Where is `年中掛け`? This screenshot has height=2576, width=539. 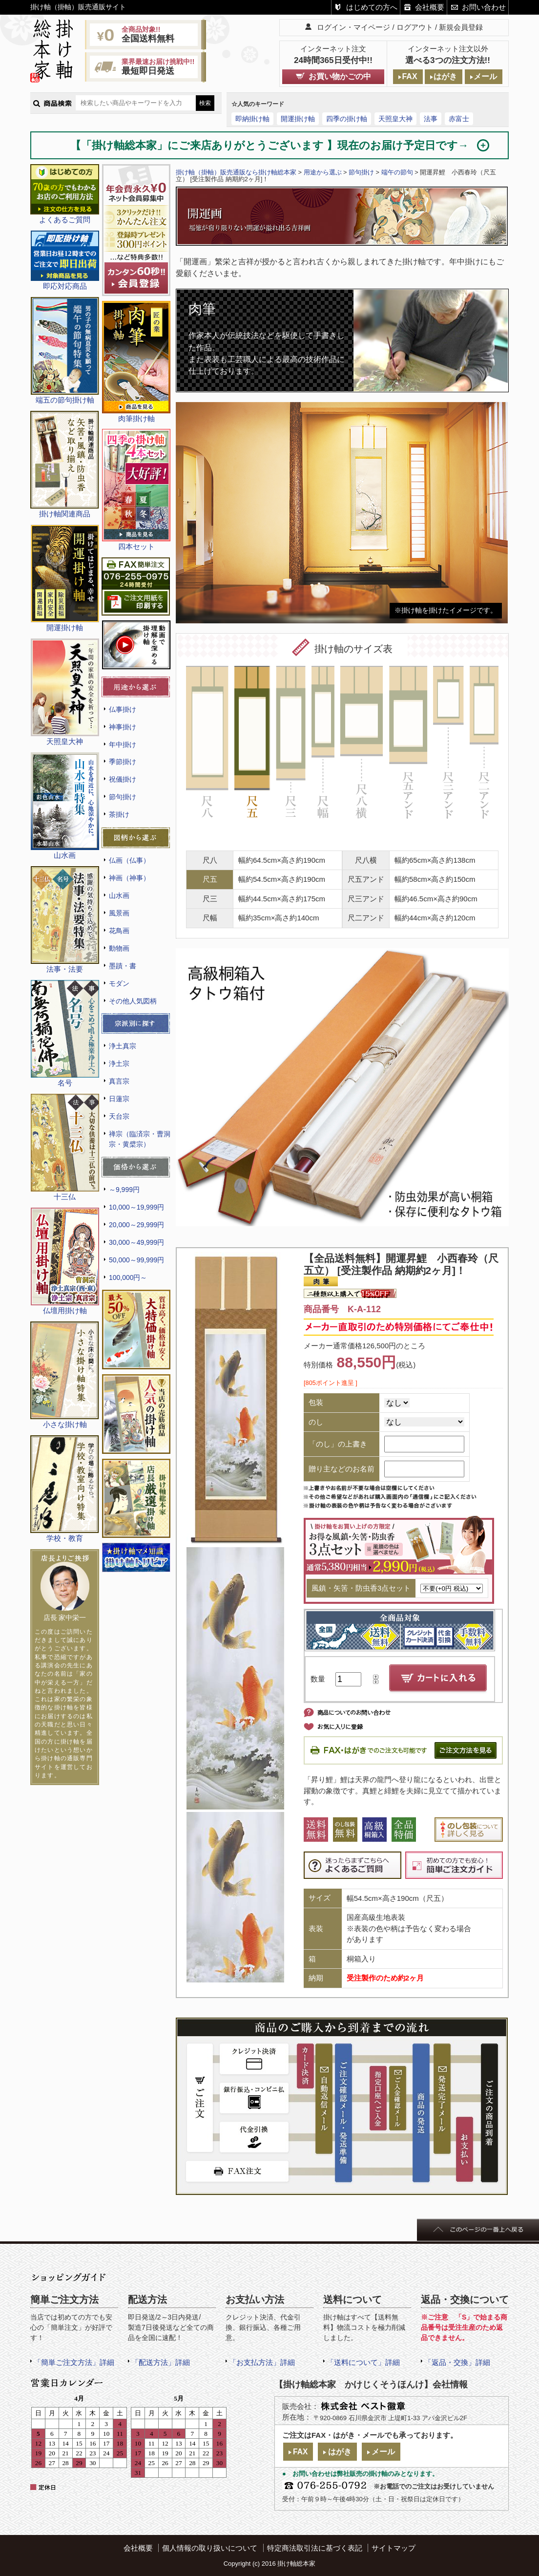
年中掛け is located at coordinates (122, 744).